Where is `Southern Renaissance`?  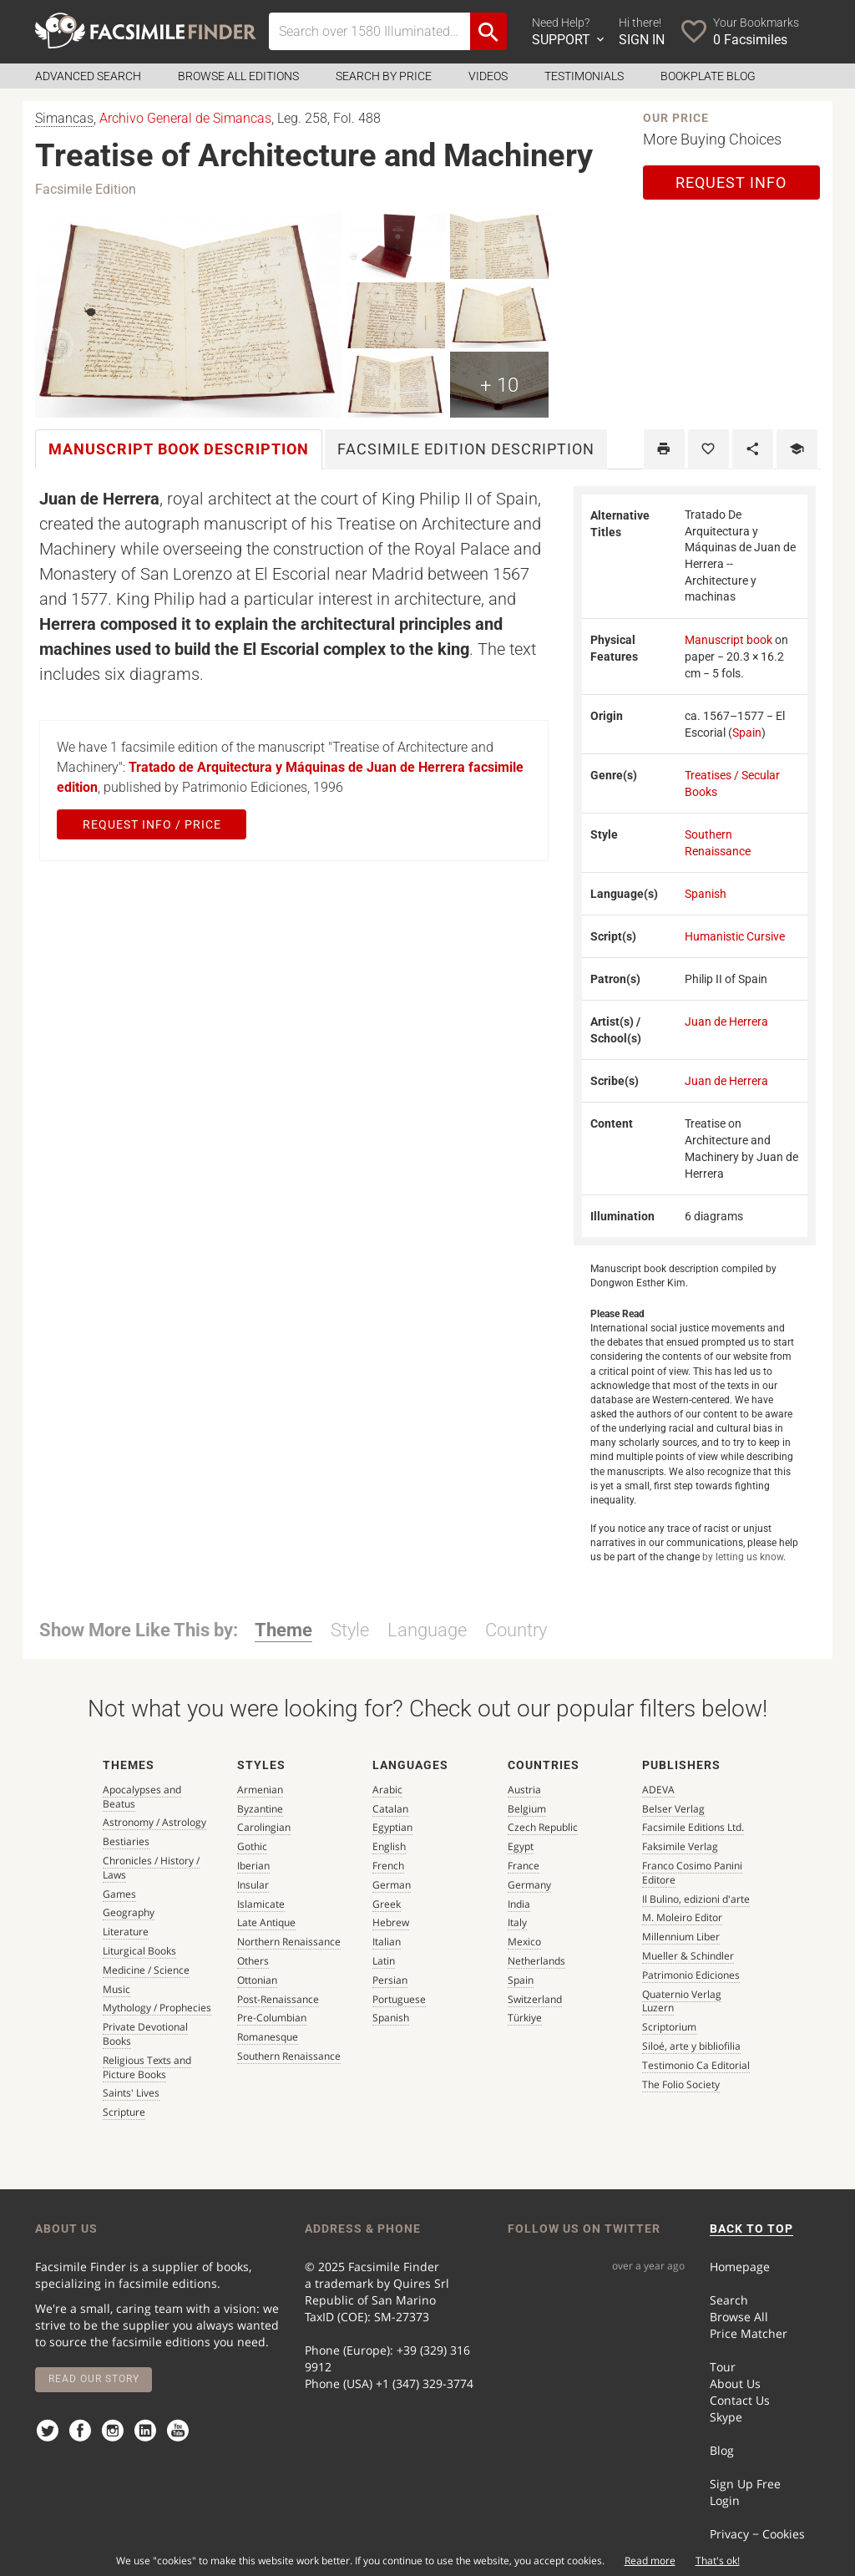
Southern Renaissance is located at coordinates (289, 2056).